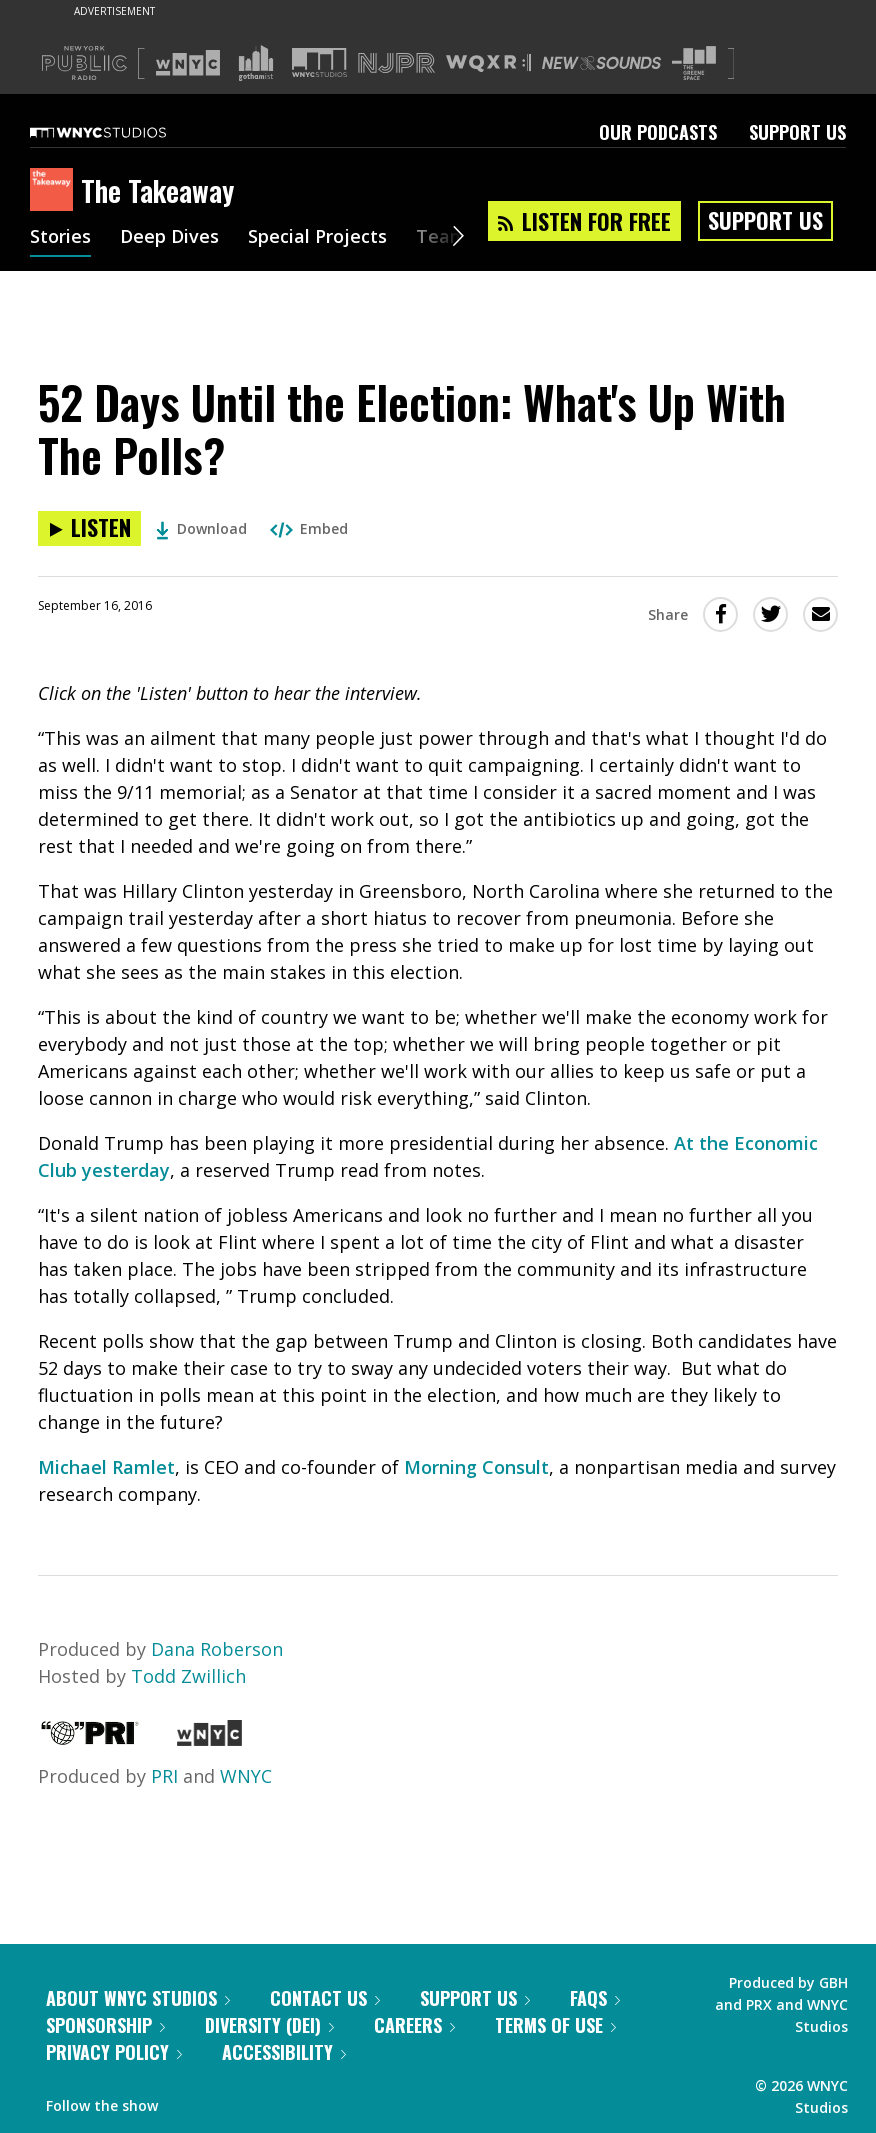  Describe the element at coordinates (488, 63) in the screenshot. I see `[Visit WQXR (Opens in new window)]` at that location.